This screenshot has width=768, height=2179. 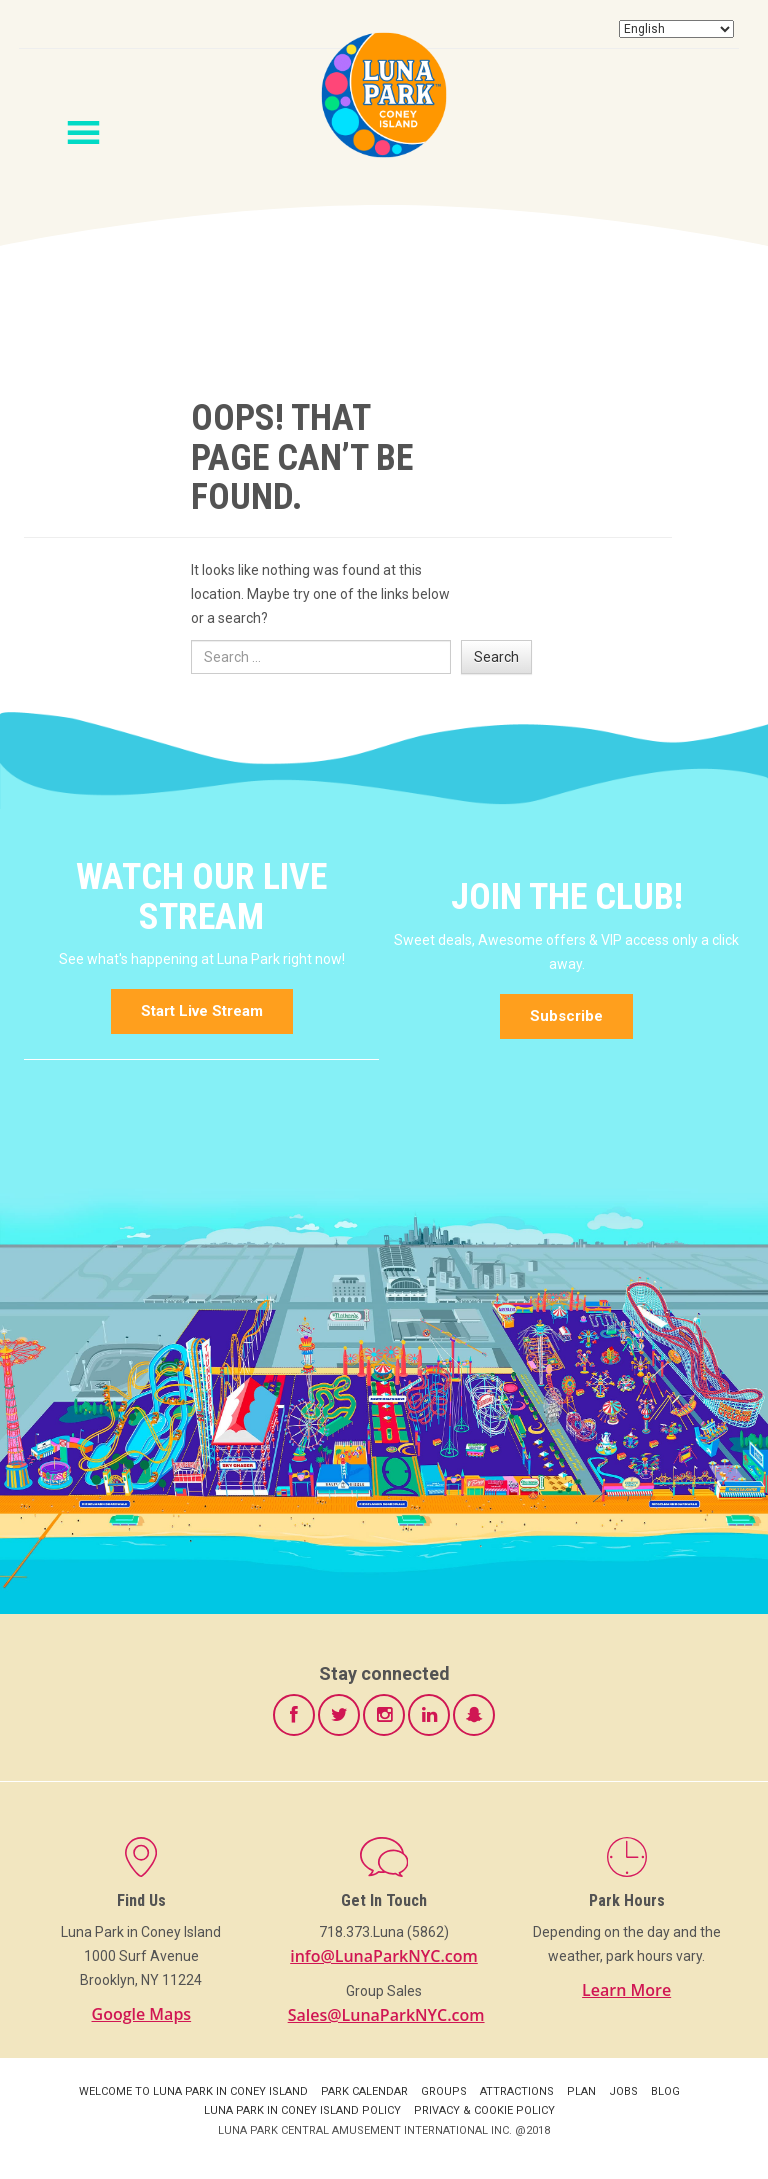 I want to click on Park Calendar, so click(x=364, y=2091).